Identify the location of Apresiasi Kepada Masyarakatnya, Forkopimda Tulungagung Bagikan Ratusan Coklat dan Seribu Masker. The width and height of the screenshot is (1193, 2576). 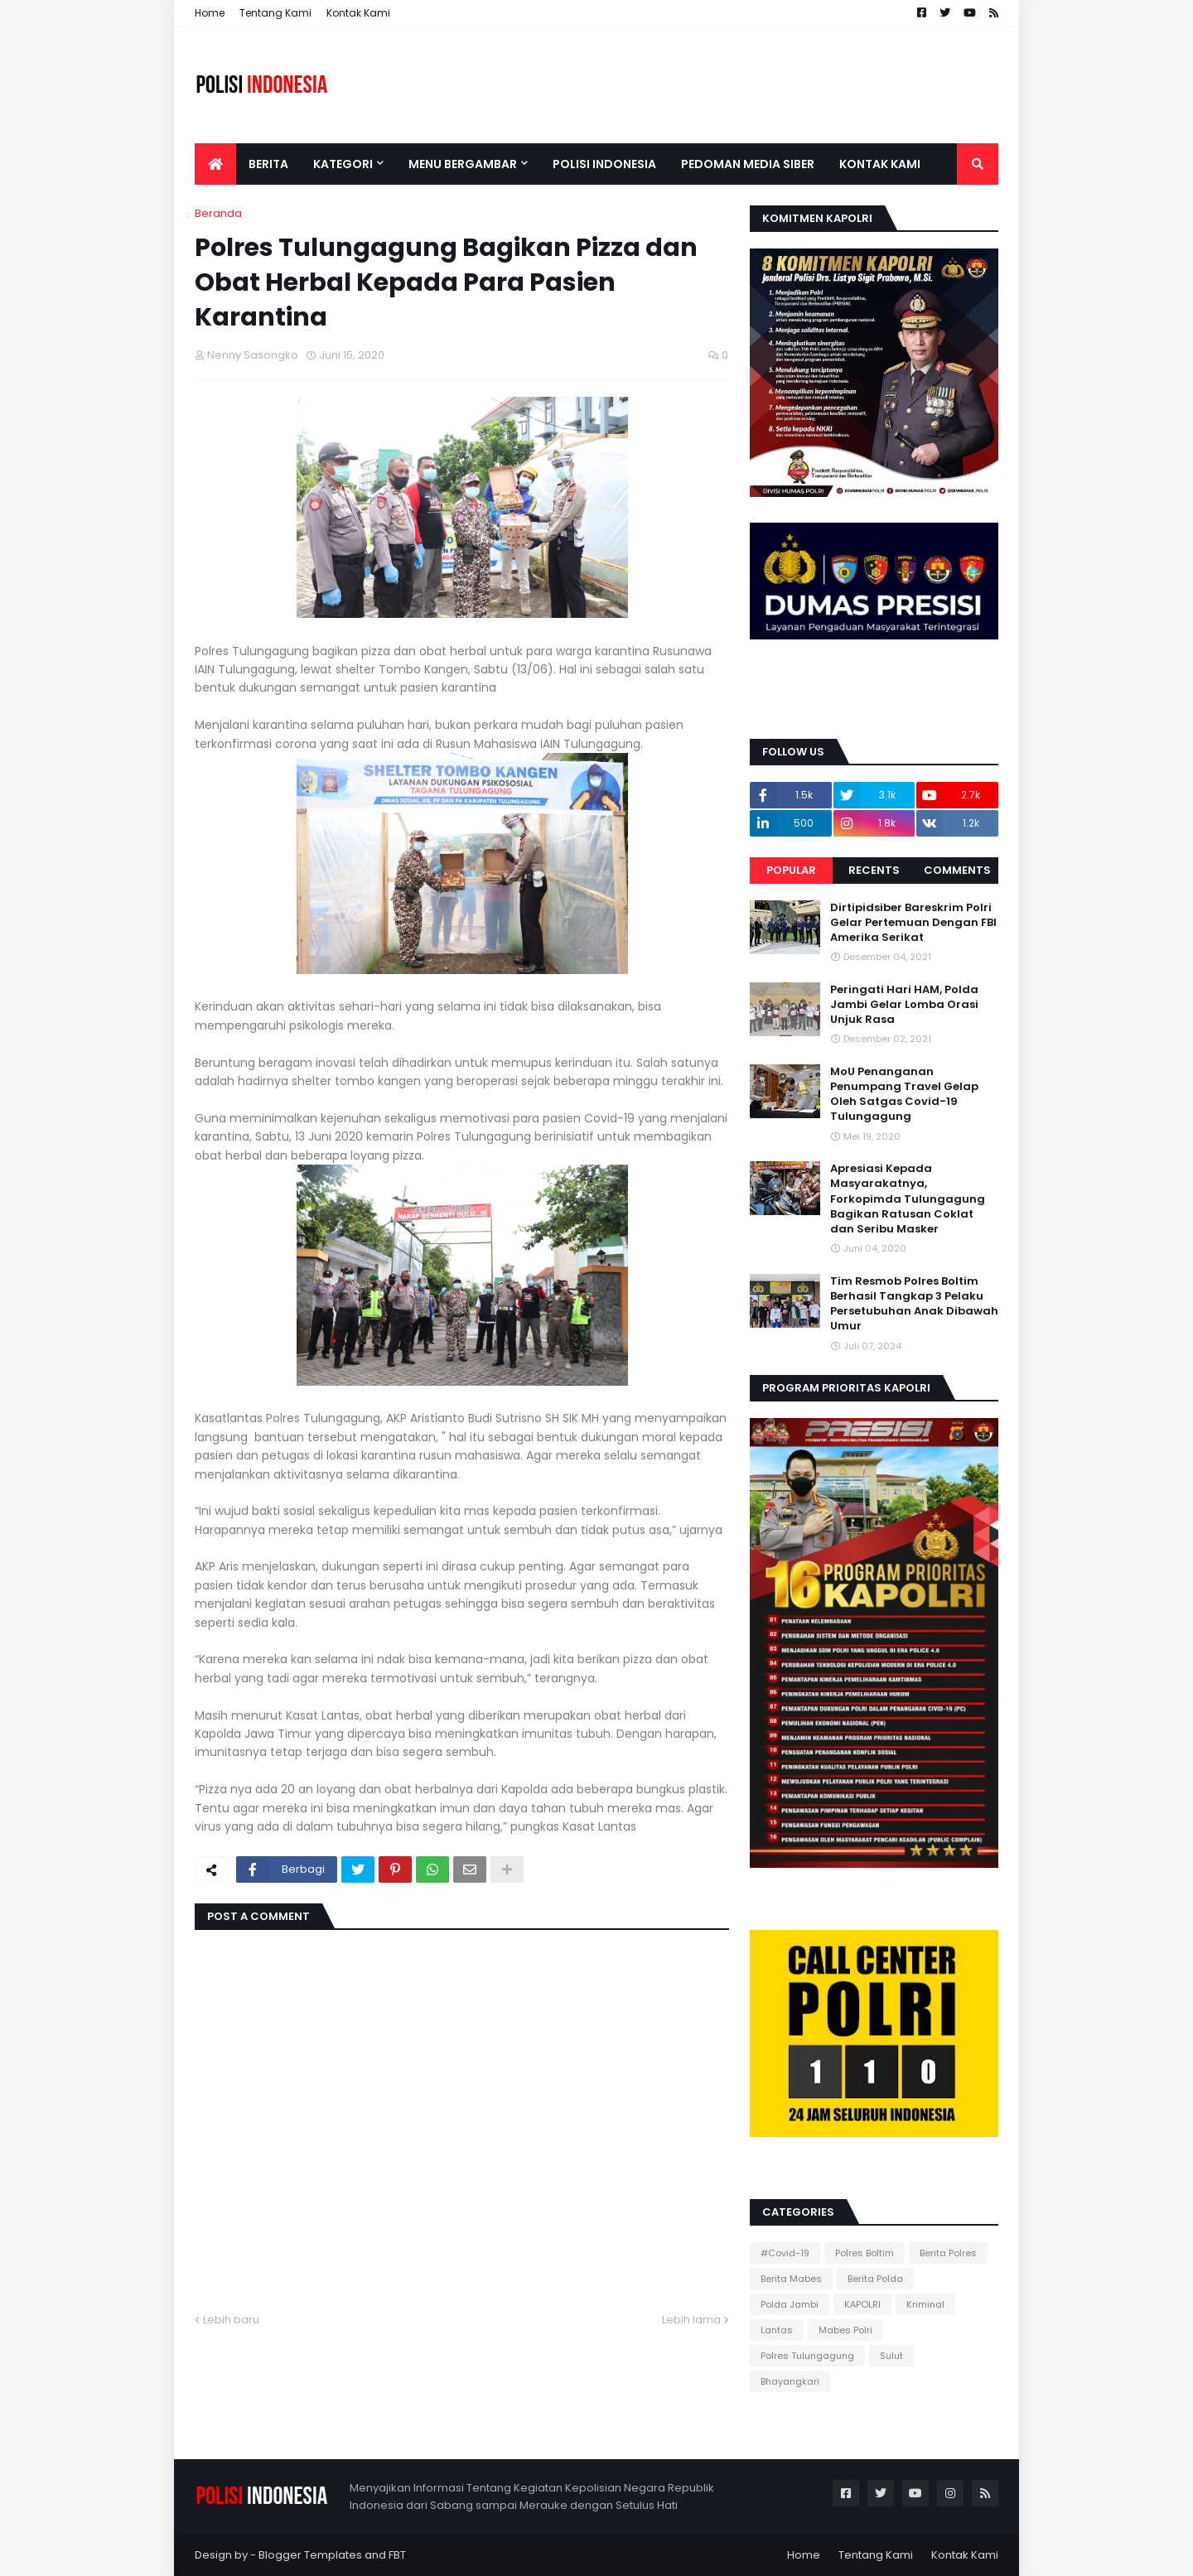
(907, 1199).